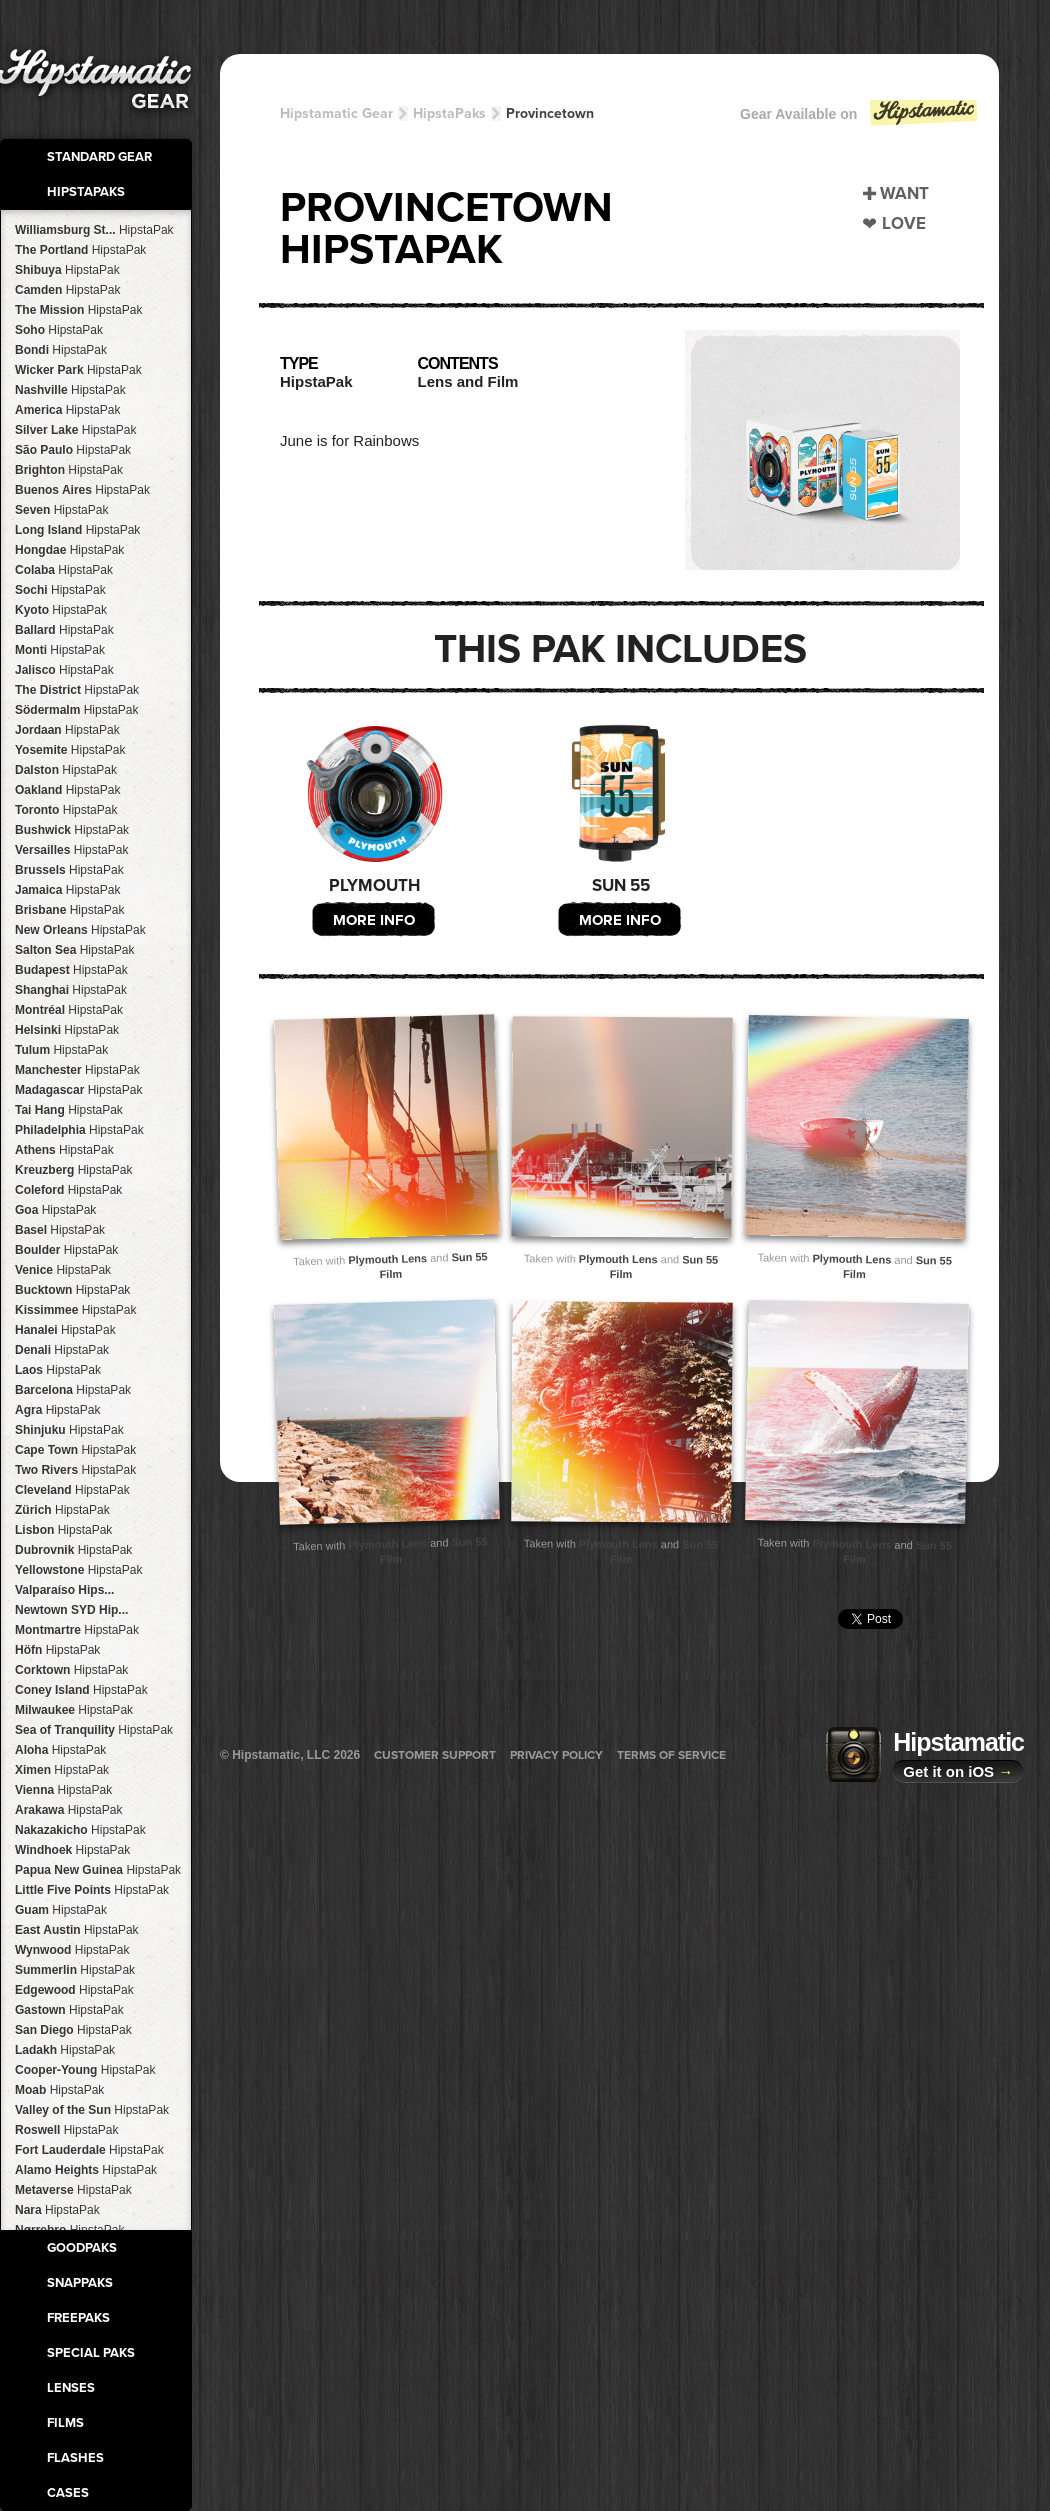  Describe the element at coordinates (78, 1570) in the screenshot. I see `Yellowstone` at that location.